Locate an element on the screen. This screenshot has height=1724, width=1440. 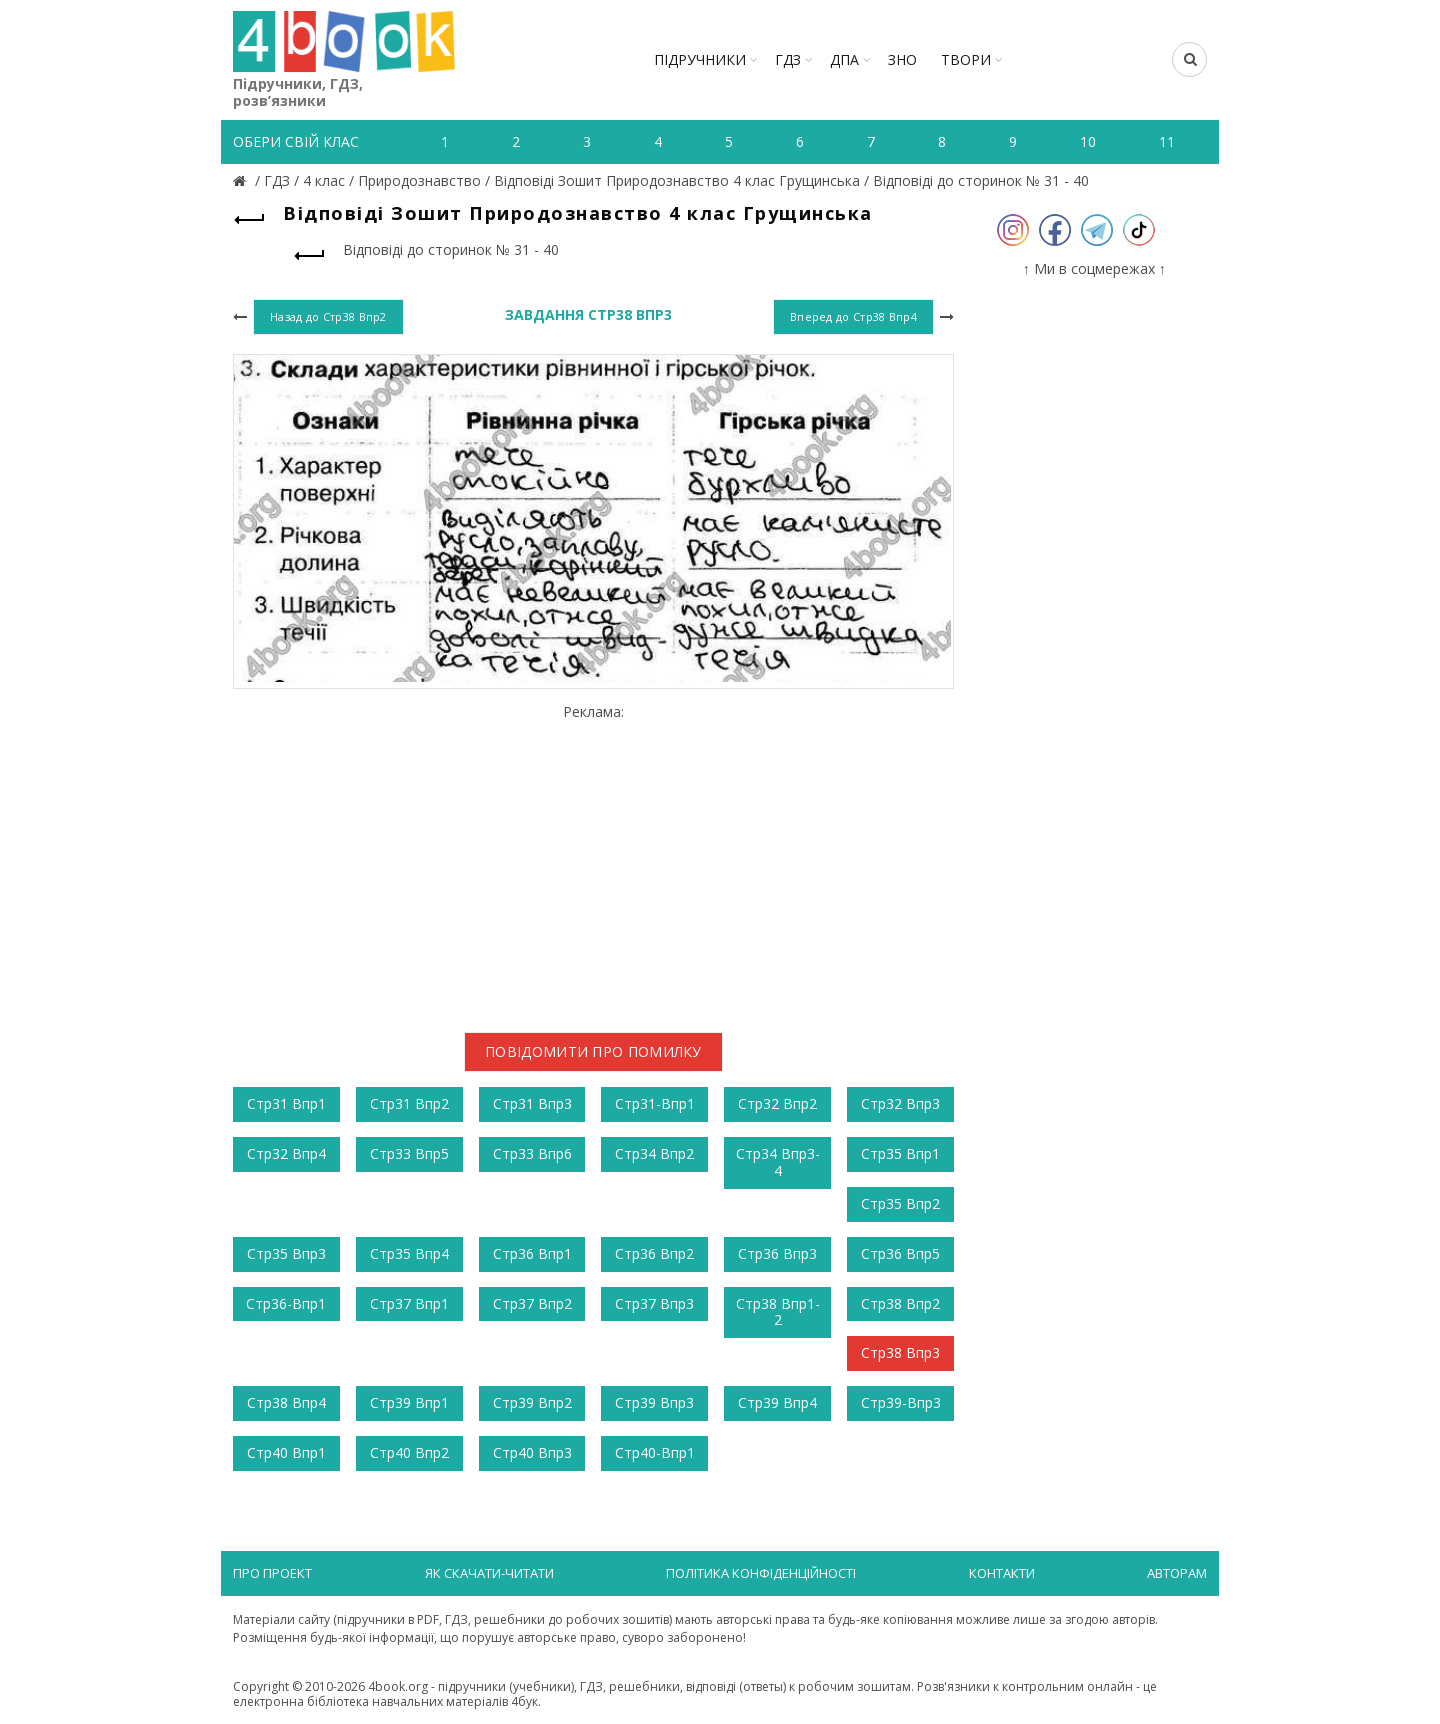
Стр39 Впр1 is located at coordinates (409, 1402).